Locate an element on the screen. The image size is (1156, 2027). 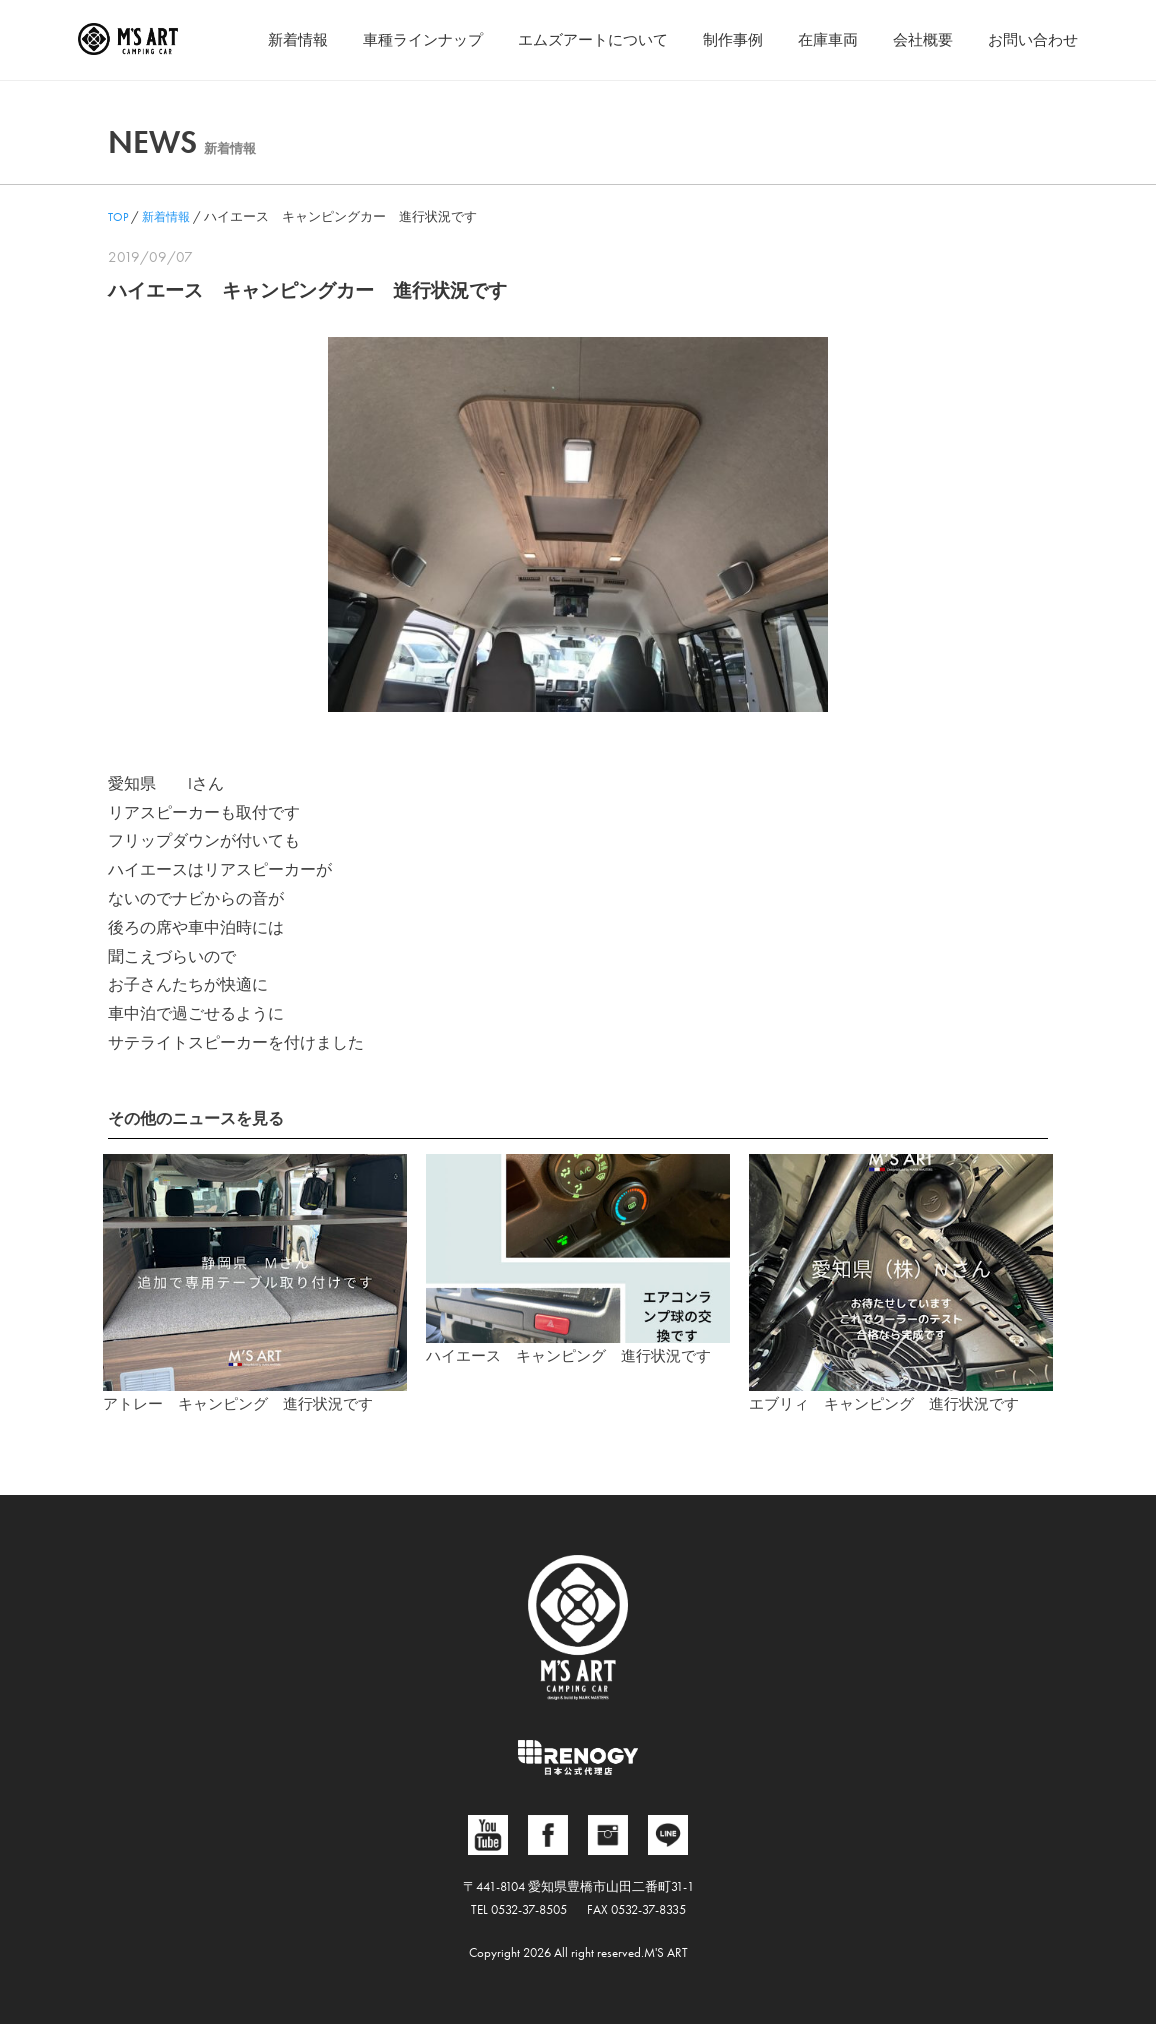
車種ラインナップ [button] is located at coordinates (391, 39).